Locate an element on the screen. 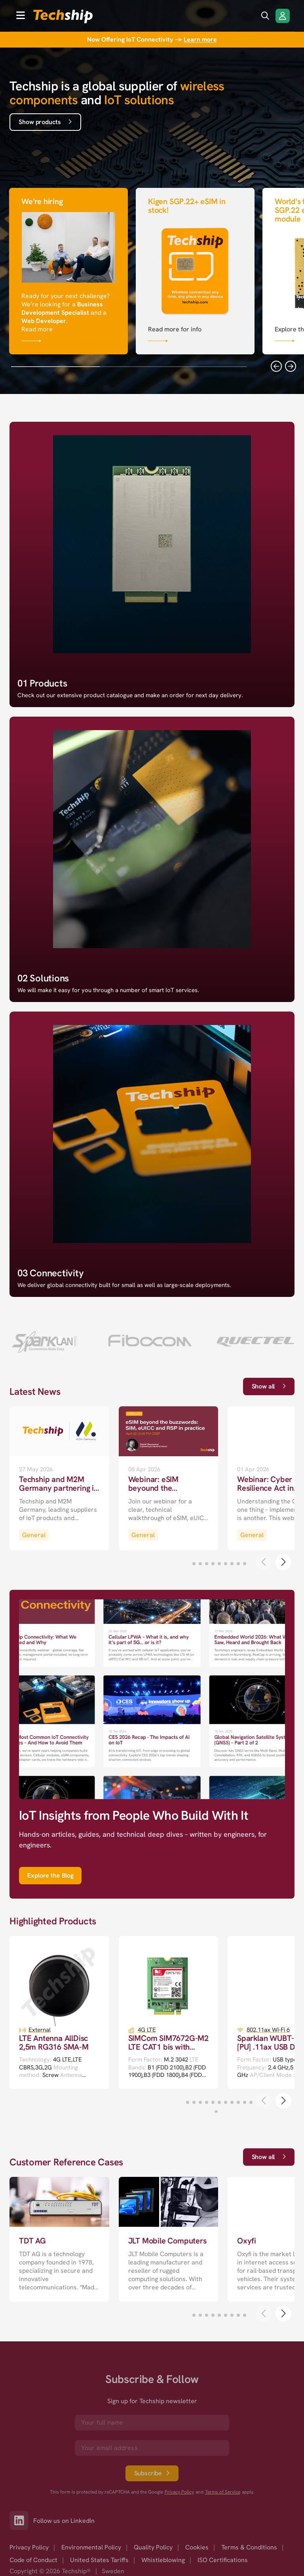 This screenshot has height=2576, width=304. Environmental Policy [option] is located at coordinates (91, 2547).